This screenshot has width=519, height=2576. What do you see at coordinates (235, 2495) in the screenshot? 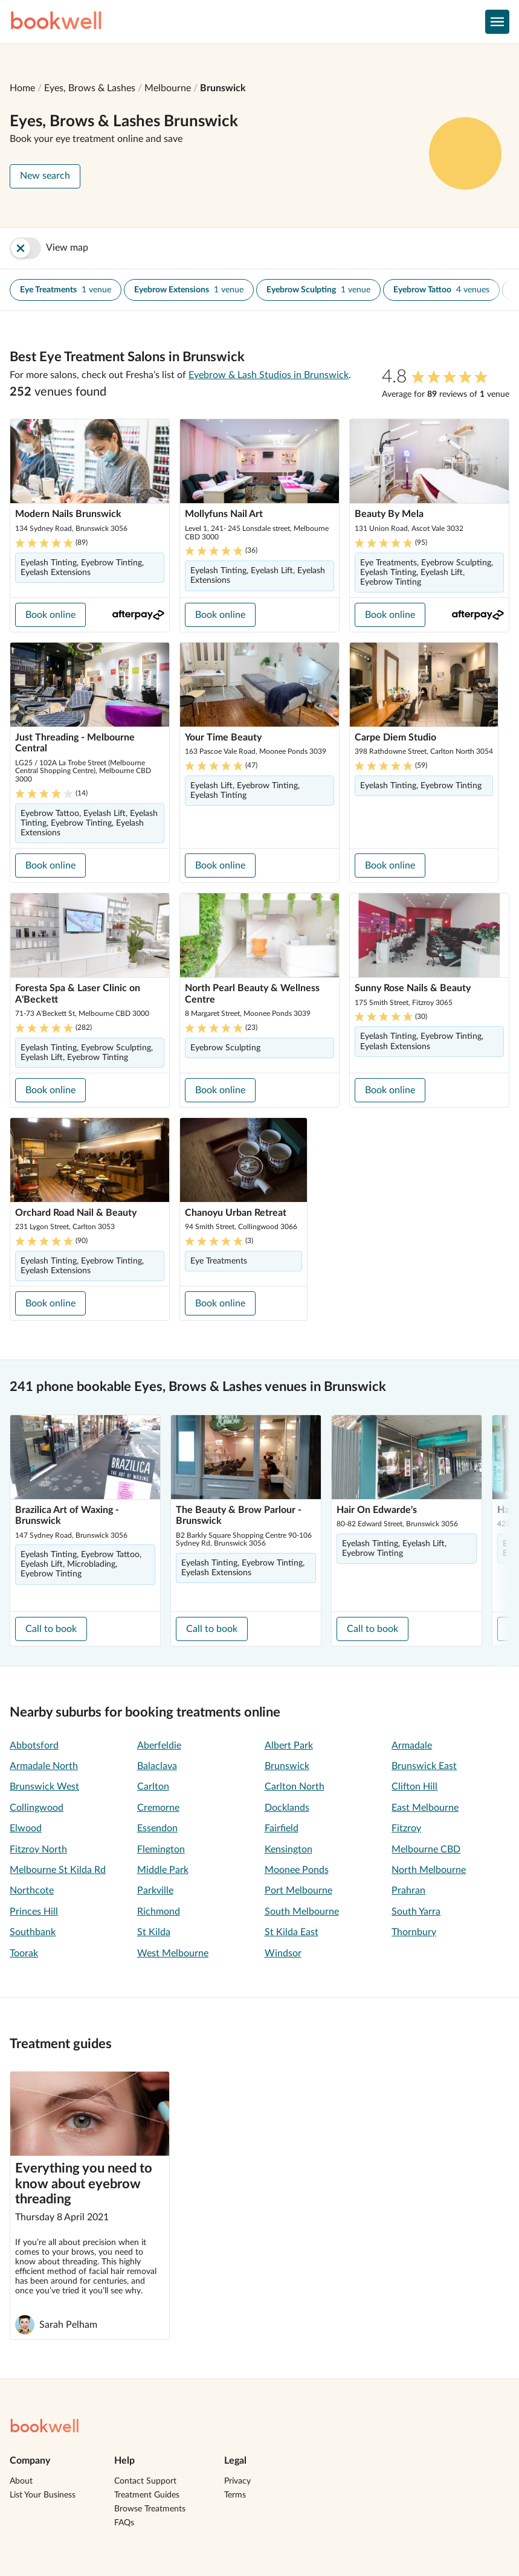
I see `Terms` at bounding box center [235, 2495].